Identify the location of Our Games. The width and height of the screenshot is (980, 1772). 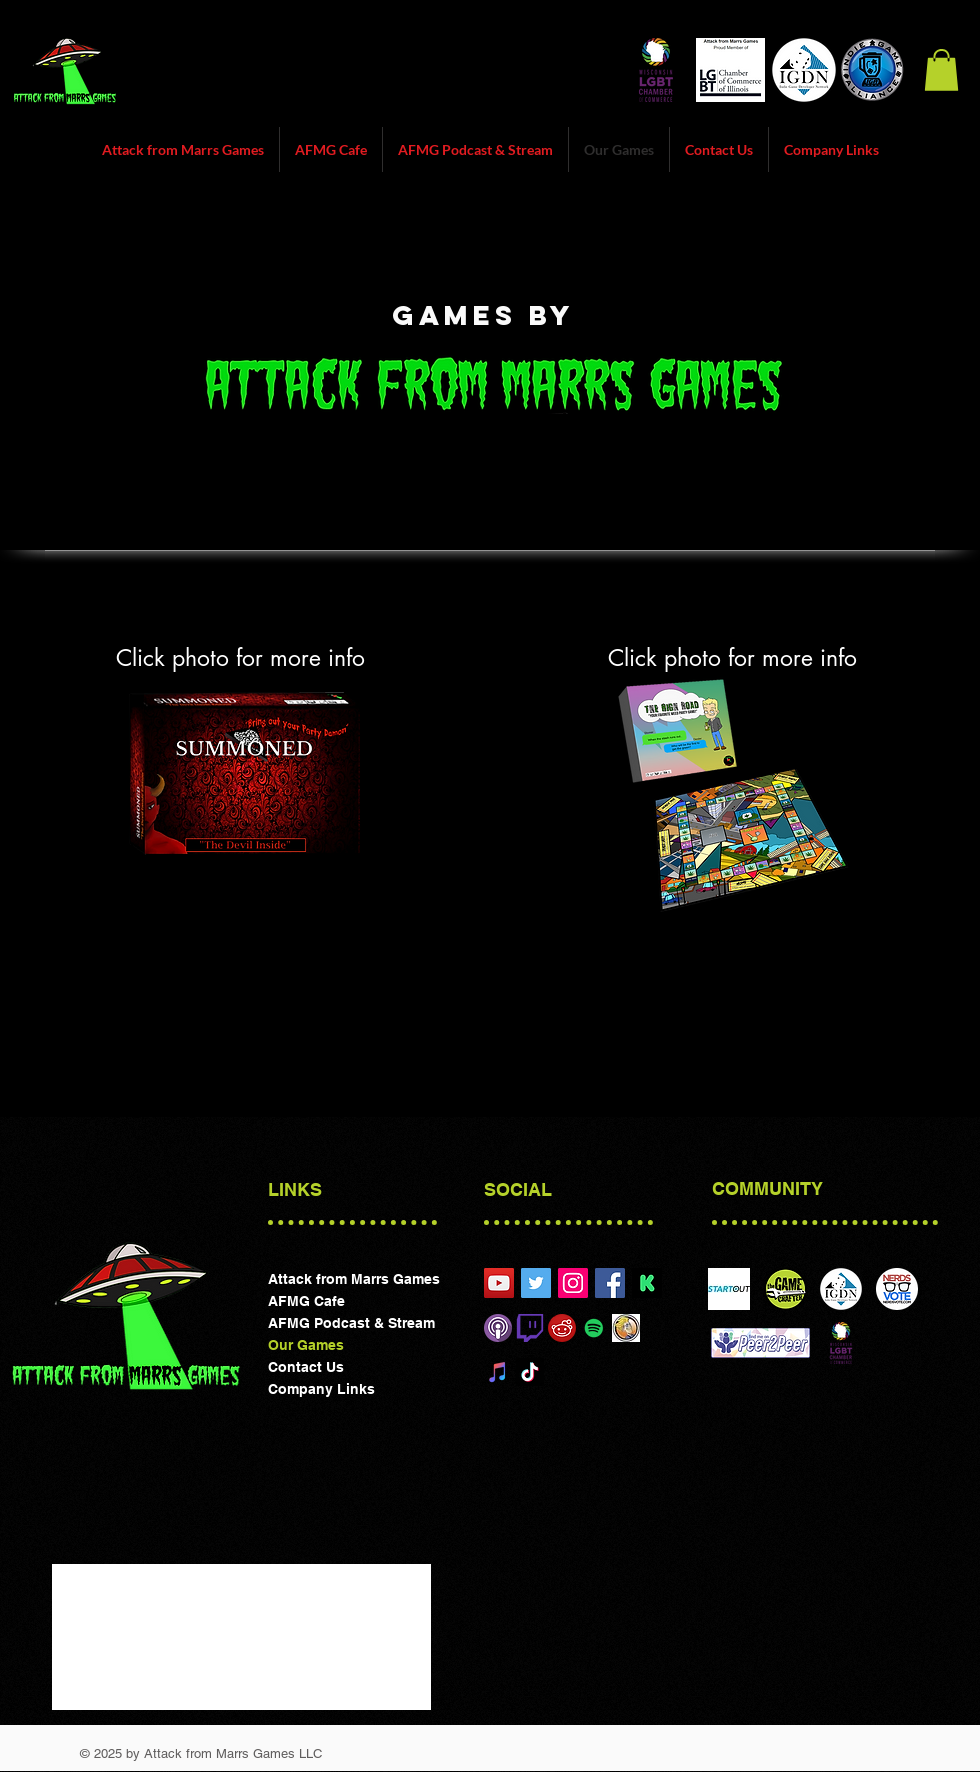
(306, 1345).